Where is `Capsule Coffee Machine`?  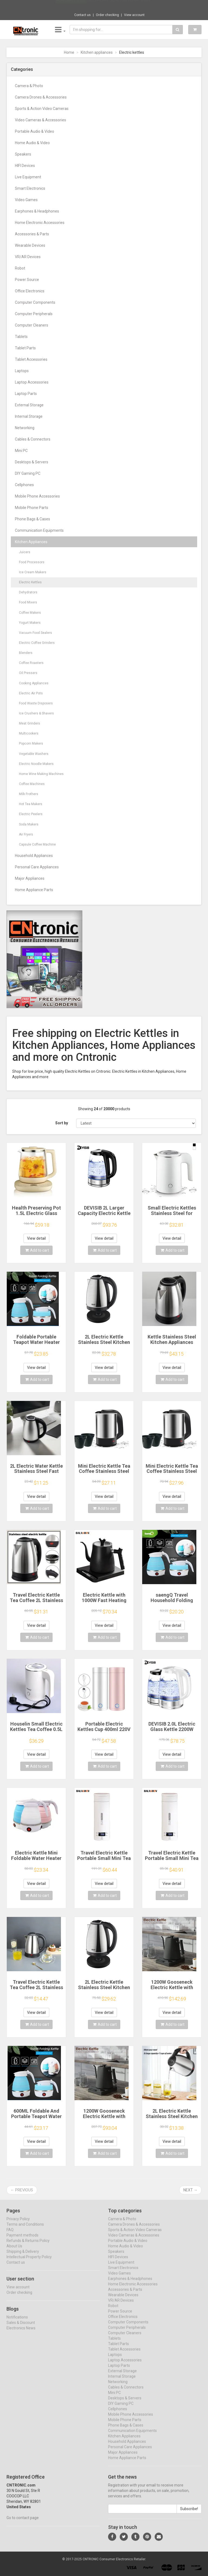 Capsule Coffee Machine is located at coordinates (37, 844).